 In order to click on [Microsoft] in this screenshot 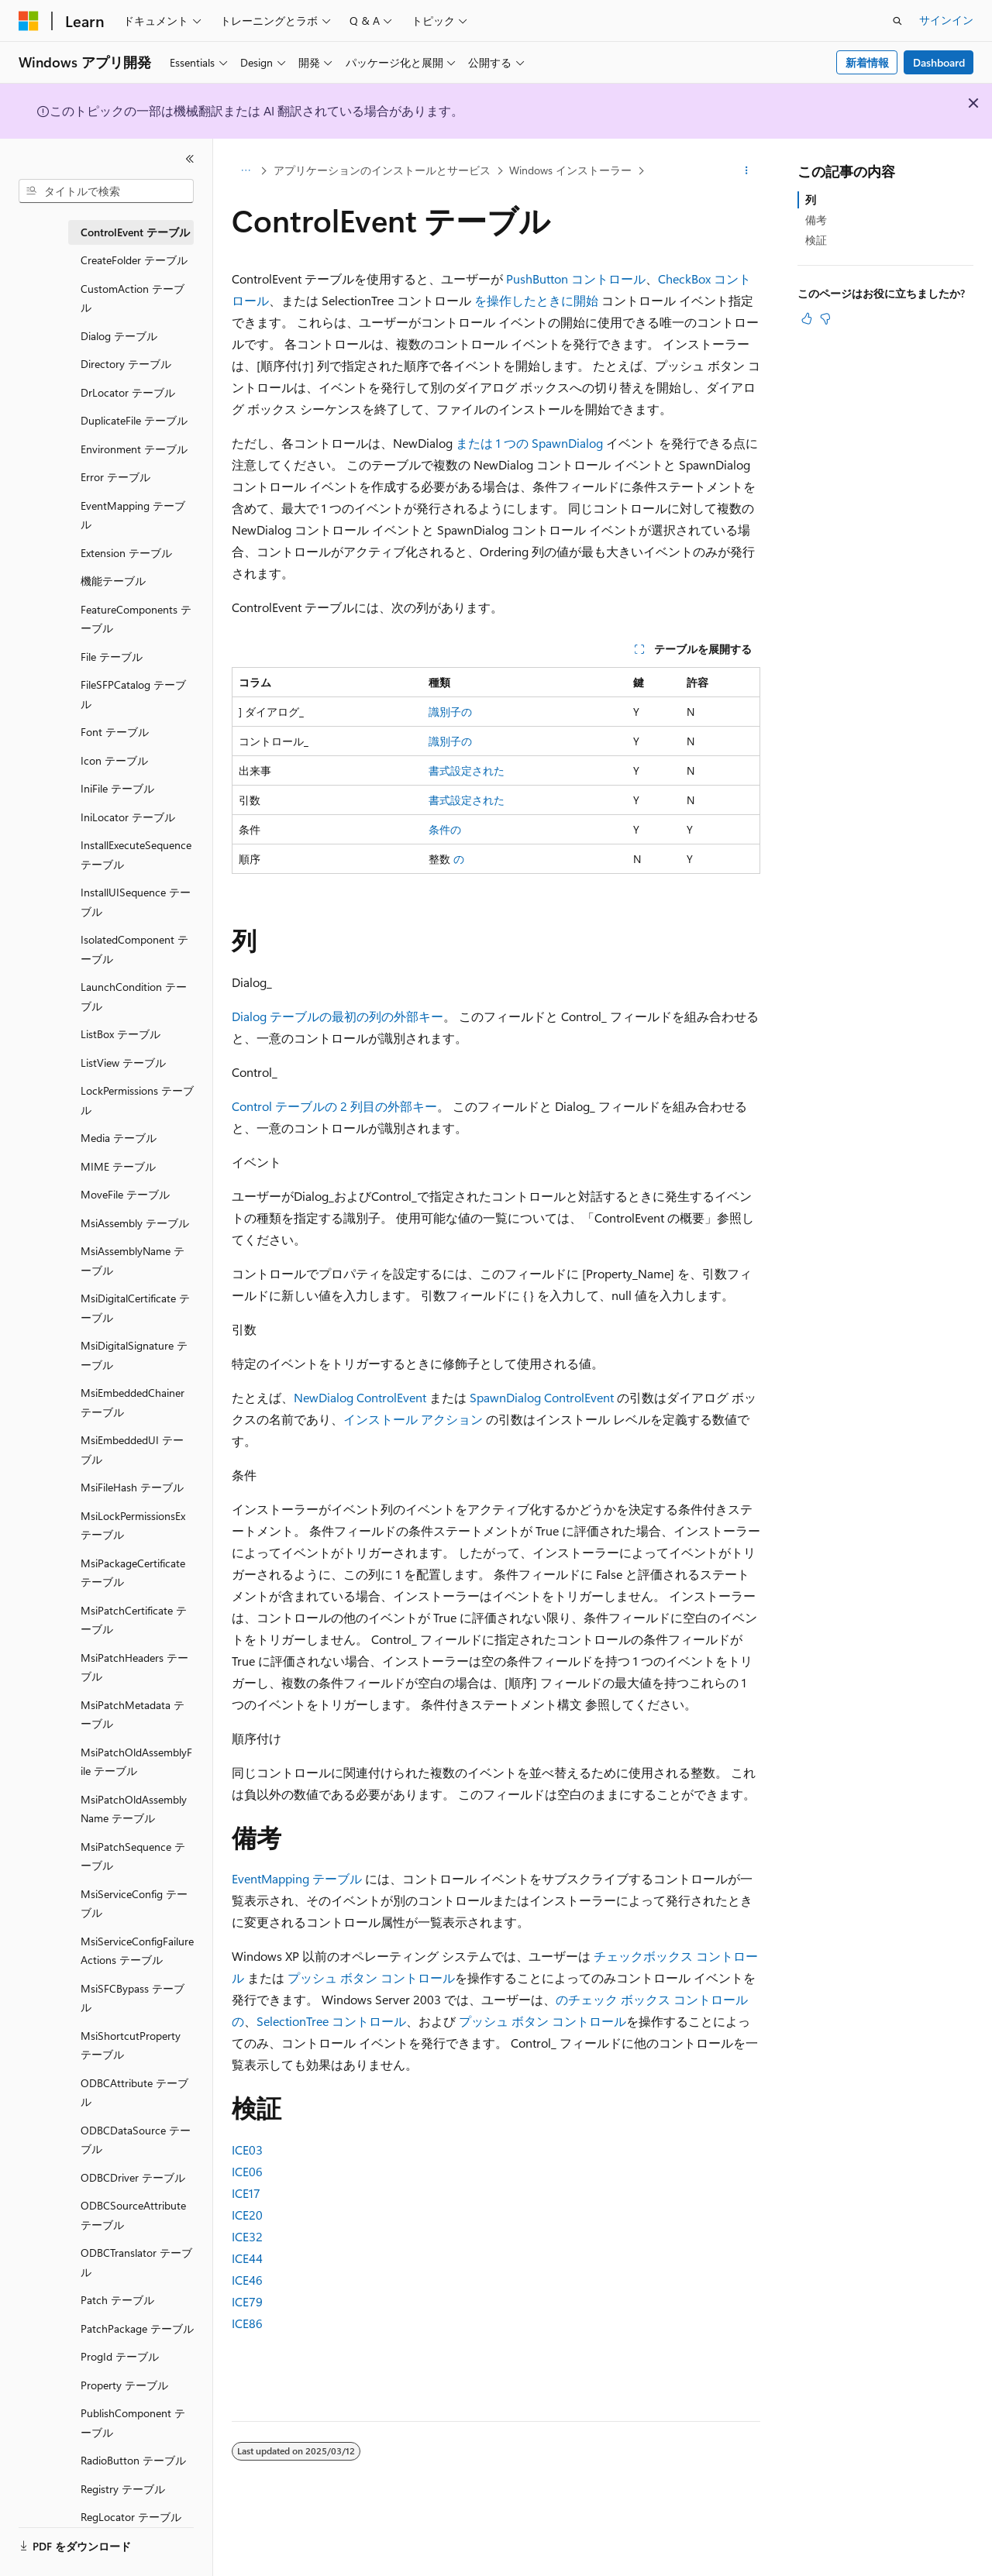, I will do `click(29, 21)`.